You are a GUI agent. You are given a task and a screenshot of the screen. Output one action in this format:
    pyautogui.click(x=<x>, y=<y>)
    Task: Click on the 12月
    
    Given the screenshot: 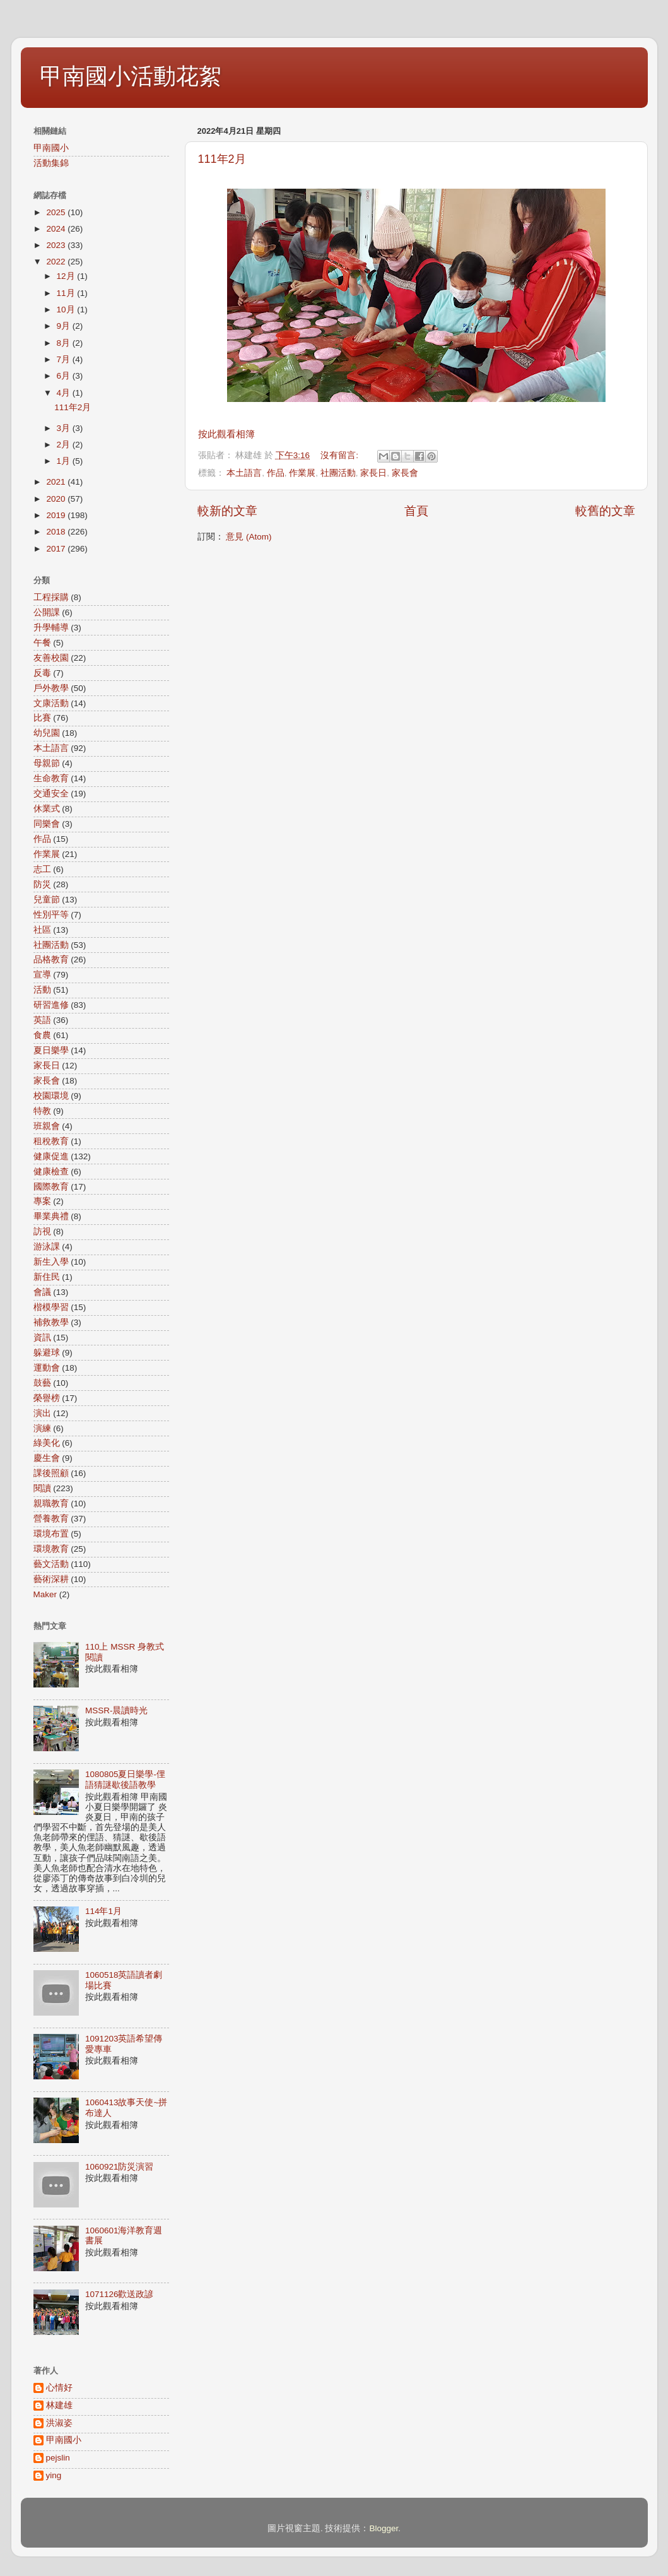 What is the action you would take?
    pyautogui.click(x=67, y=276)
    